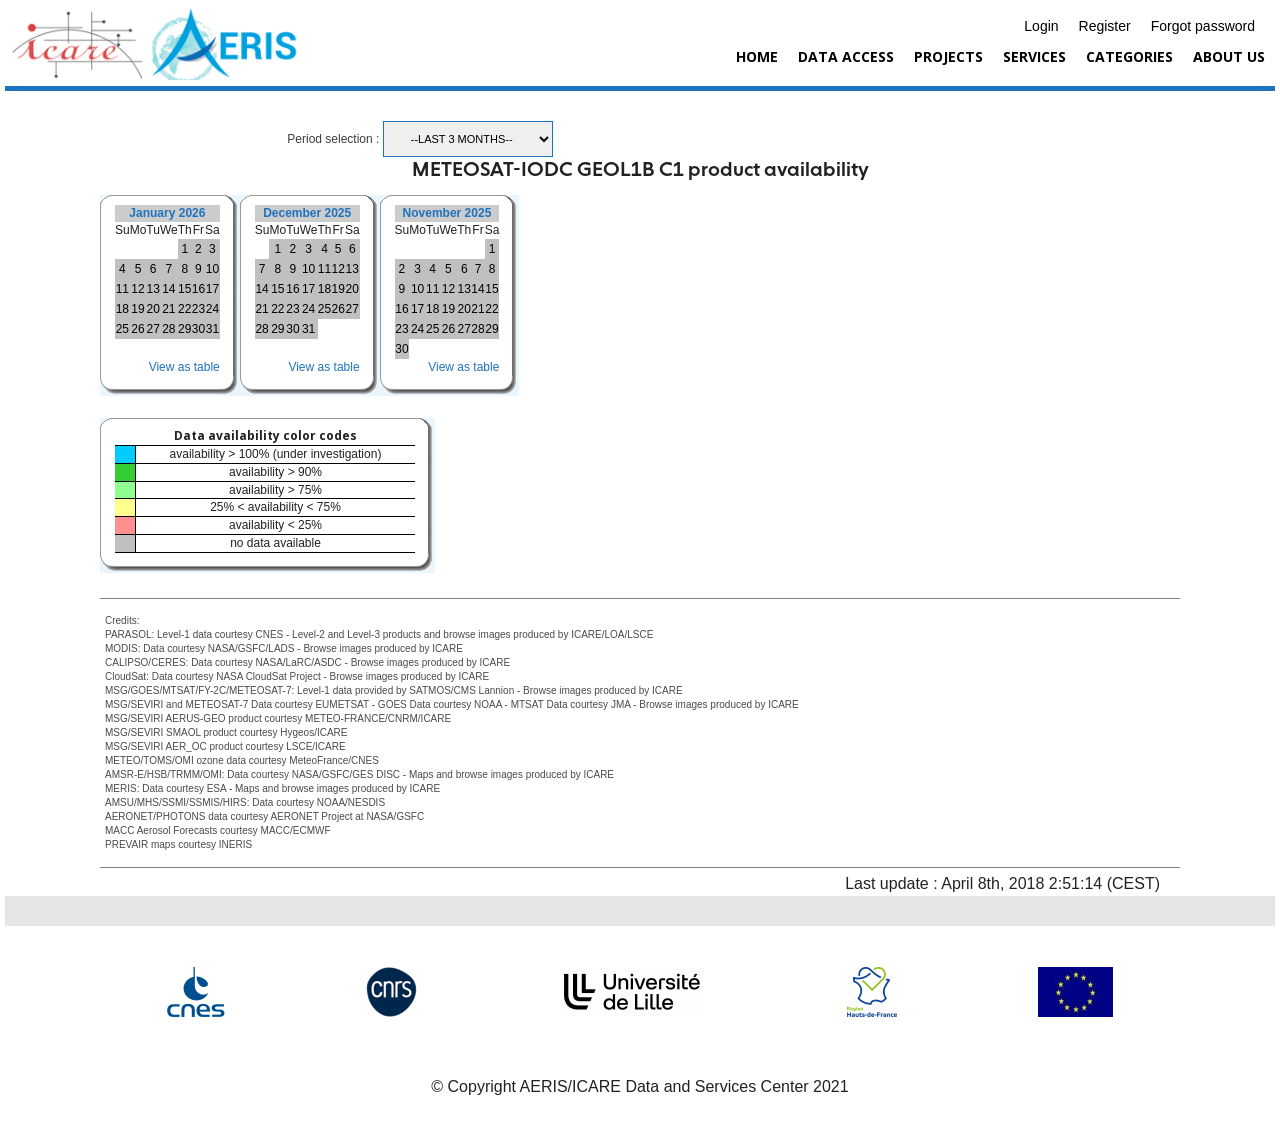 Image resolution: width=1280 pixels, height=1128 pixels. I want to click on 11, so click(122, 289).